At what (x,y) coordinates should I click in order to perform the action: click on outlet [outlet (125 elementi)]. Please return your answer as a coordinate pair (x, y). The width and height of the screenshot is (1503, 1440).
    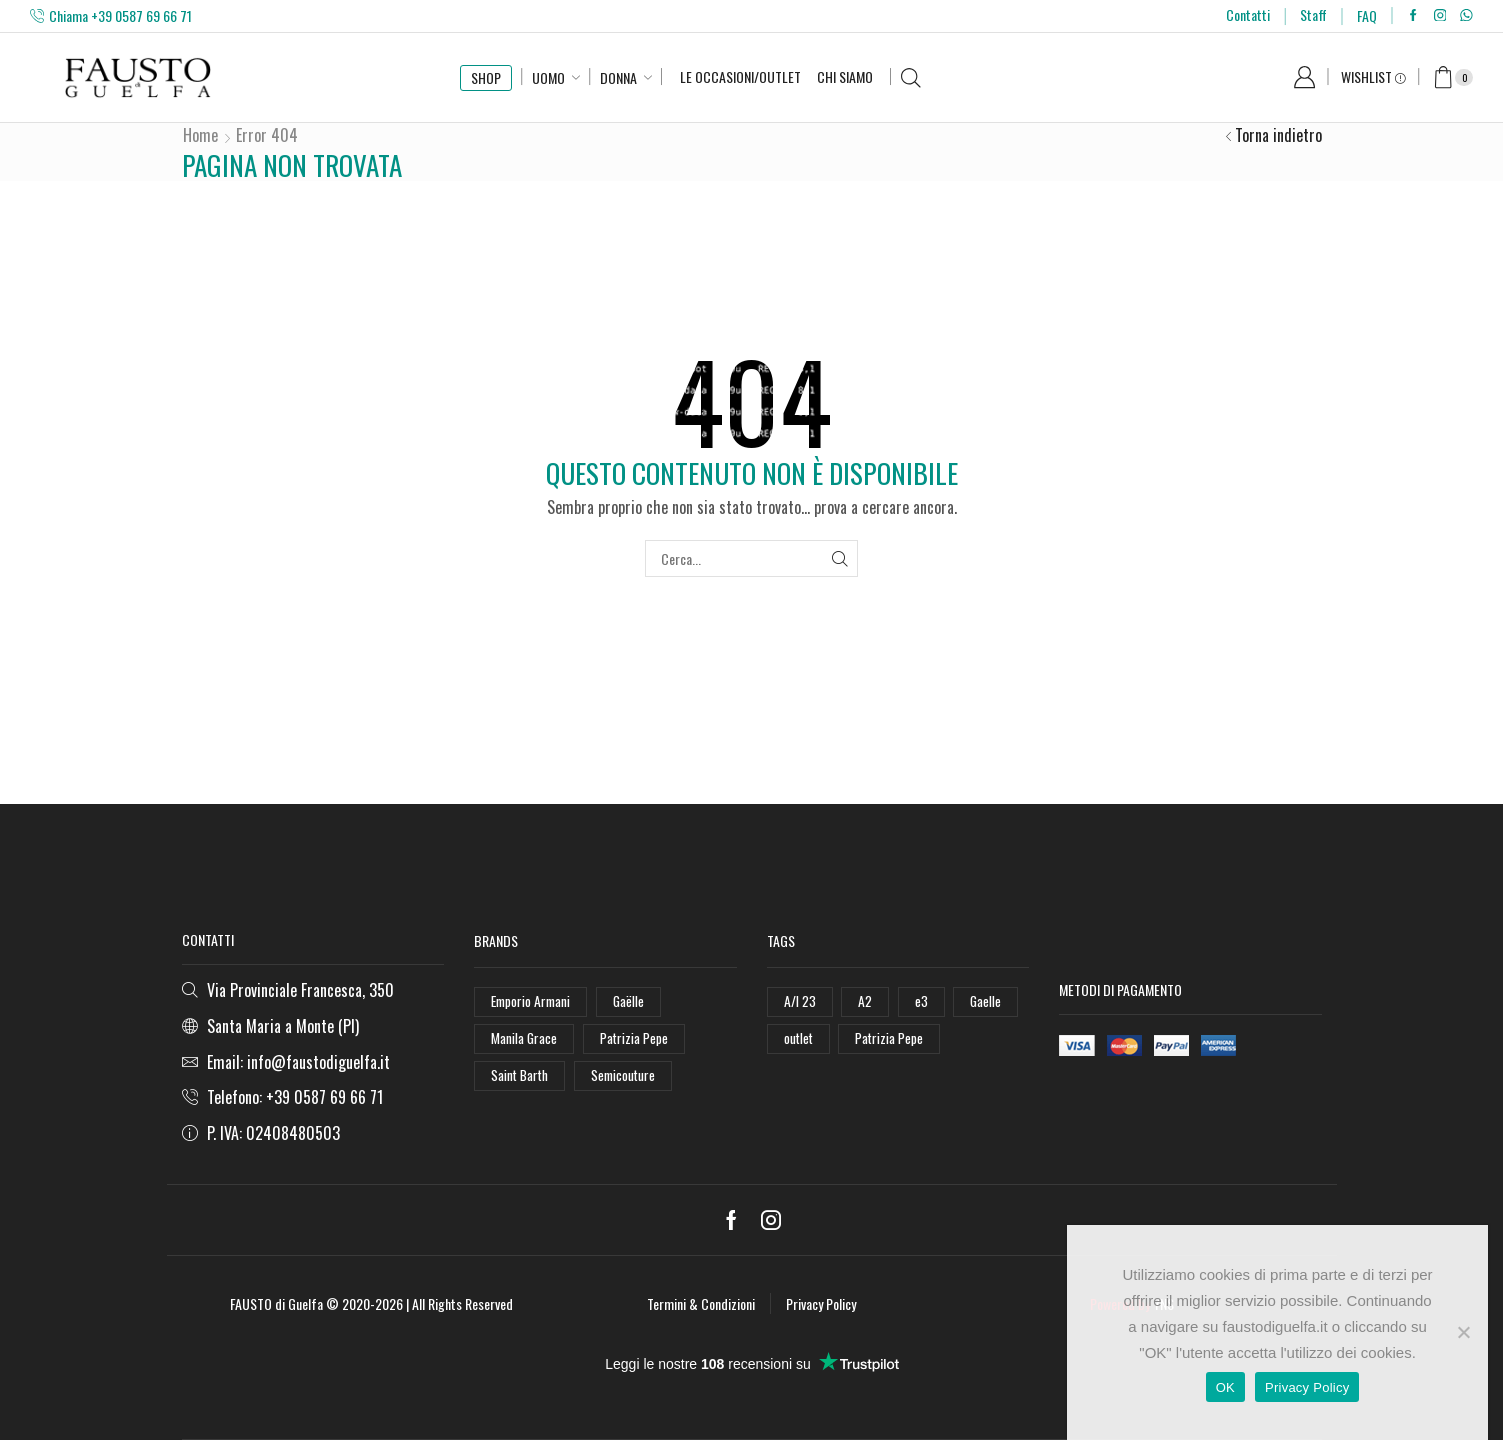
    Looking at the image, I should click on (799, 1039).